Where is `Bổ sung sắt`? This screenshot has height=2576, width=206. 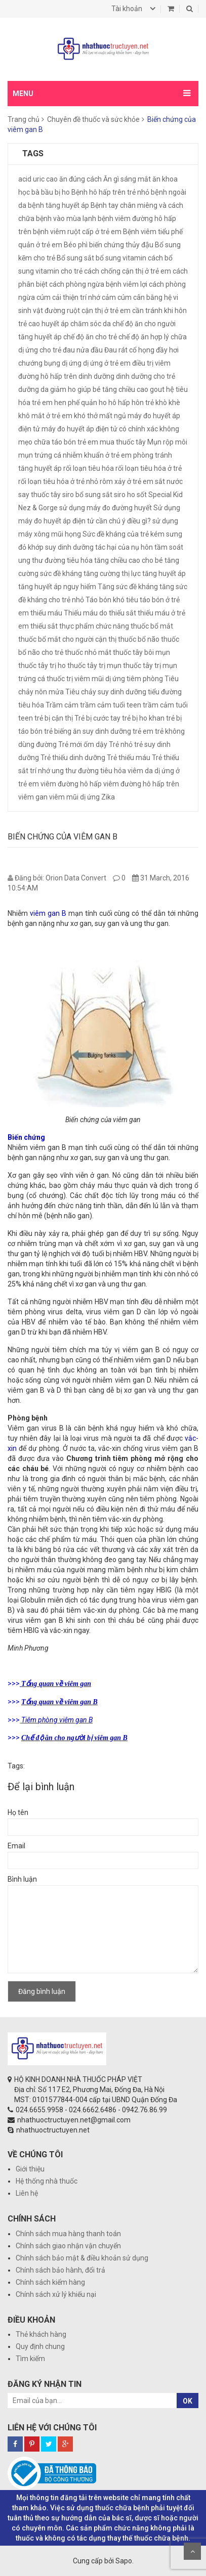
Bổ sung sắt is located at coordinates (75, 258).